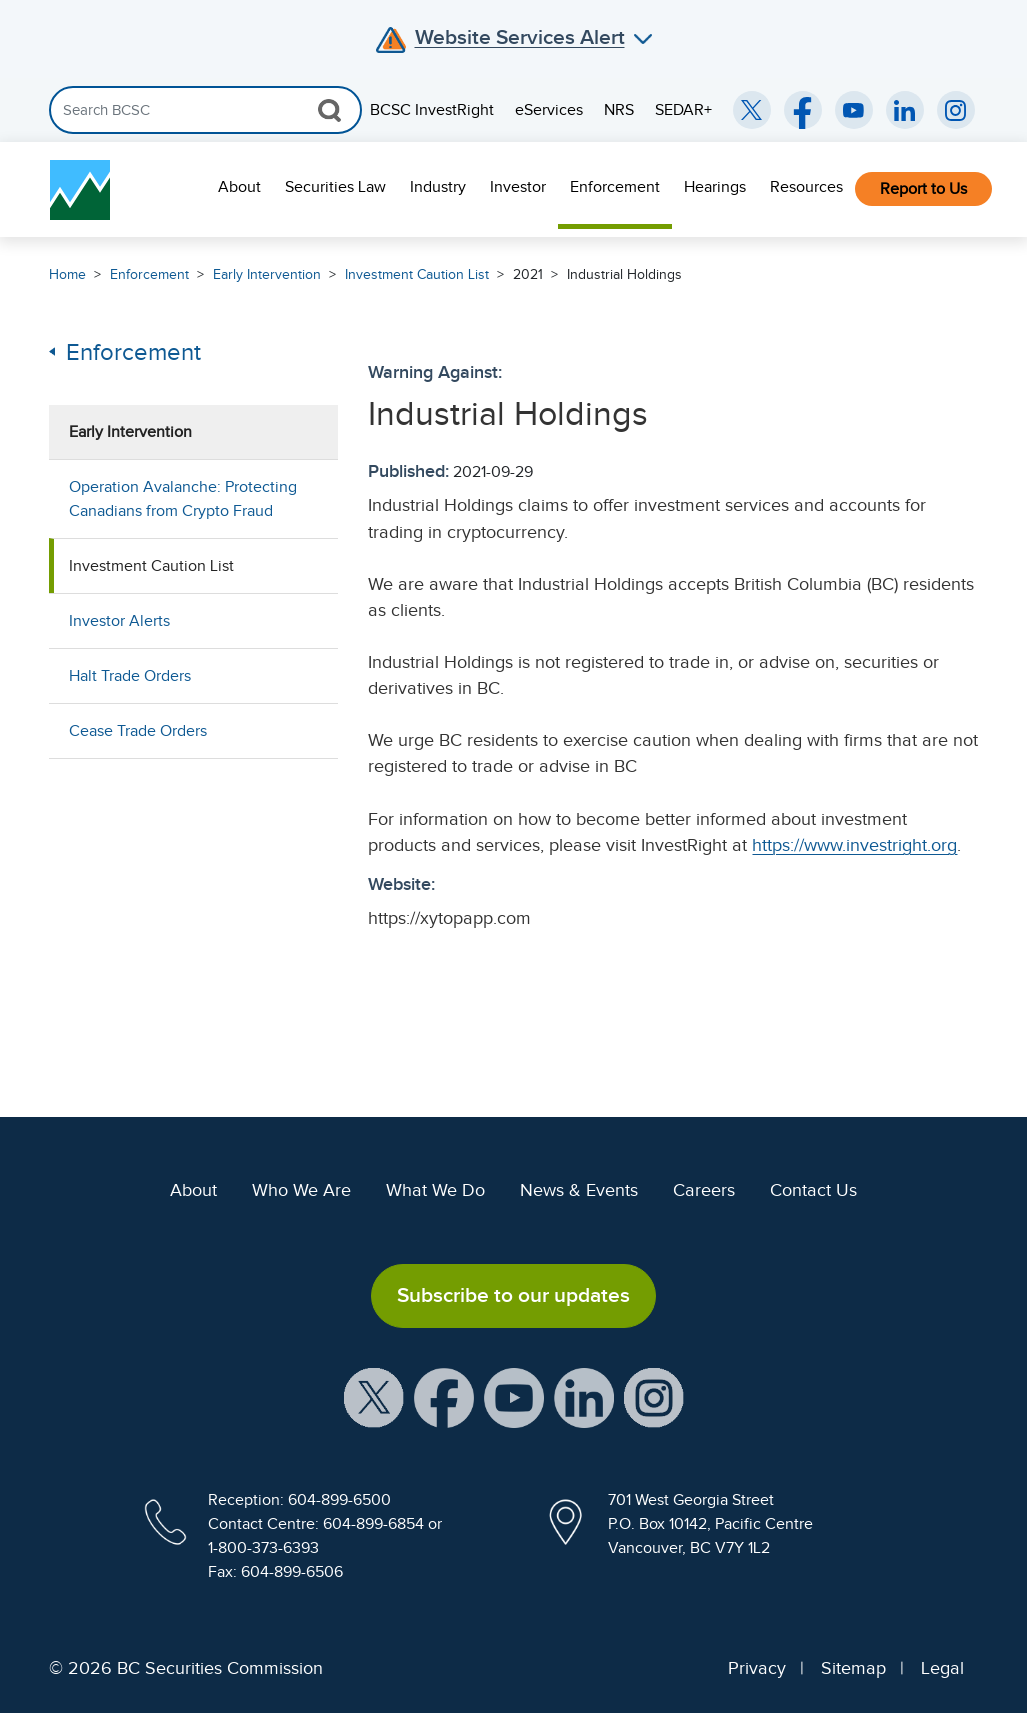  Describe the element at coordinates (513, 1295) in the screenshot. I see `Subscribe to our updates` at that location.